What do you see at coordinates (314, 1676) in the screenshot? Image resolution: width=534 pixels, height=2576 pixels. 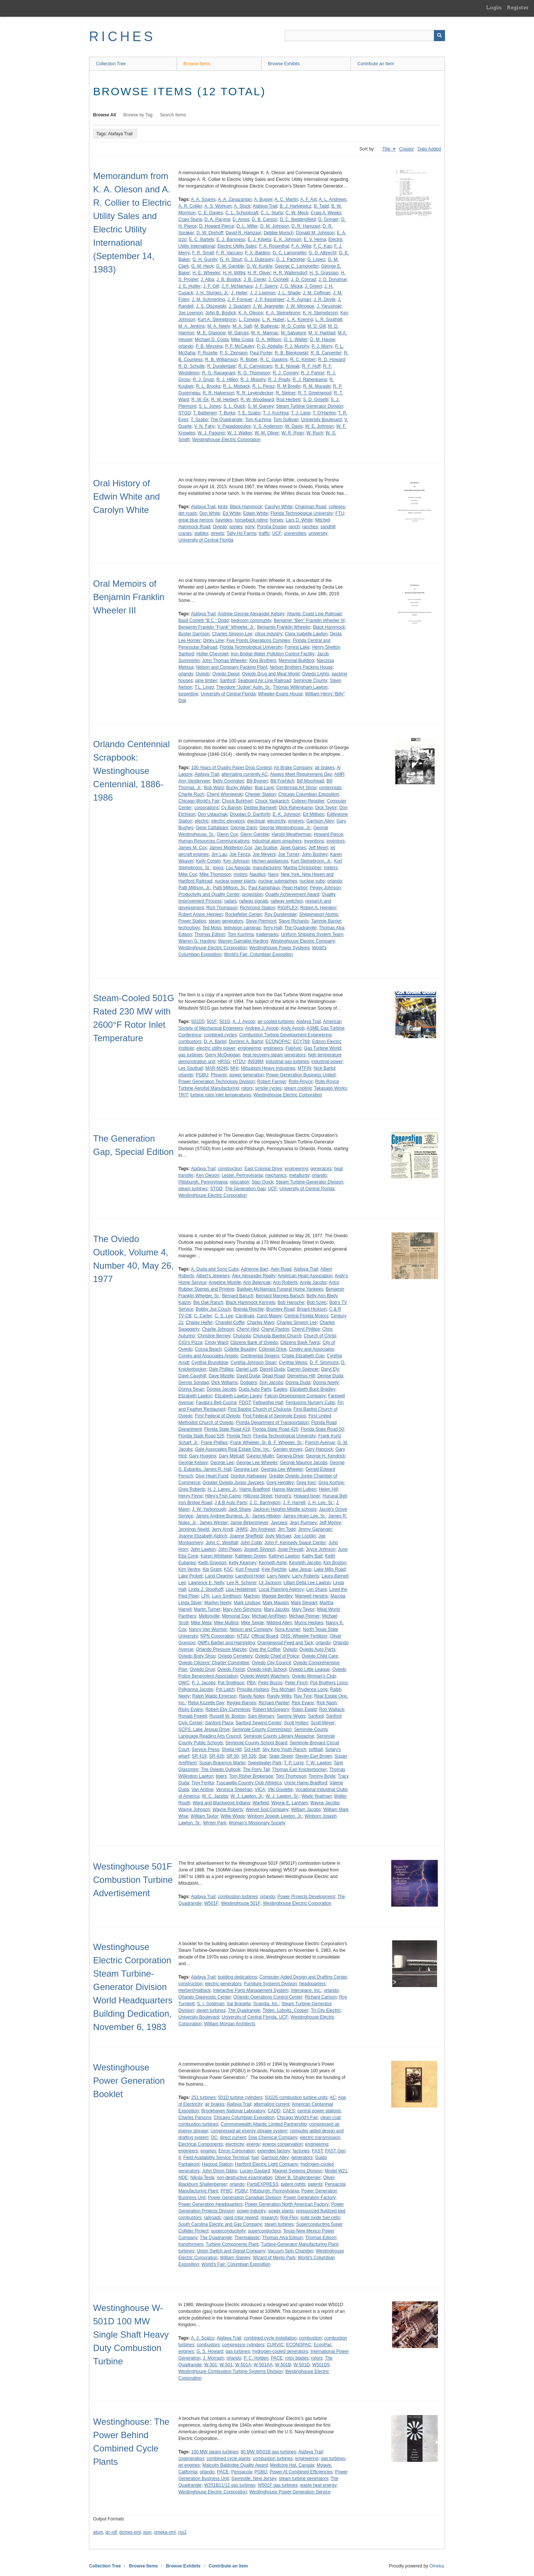 I see `Oviedo Woman's Club` at bounding box center [314, 1676].